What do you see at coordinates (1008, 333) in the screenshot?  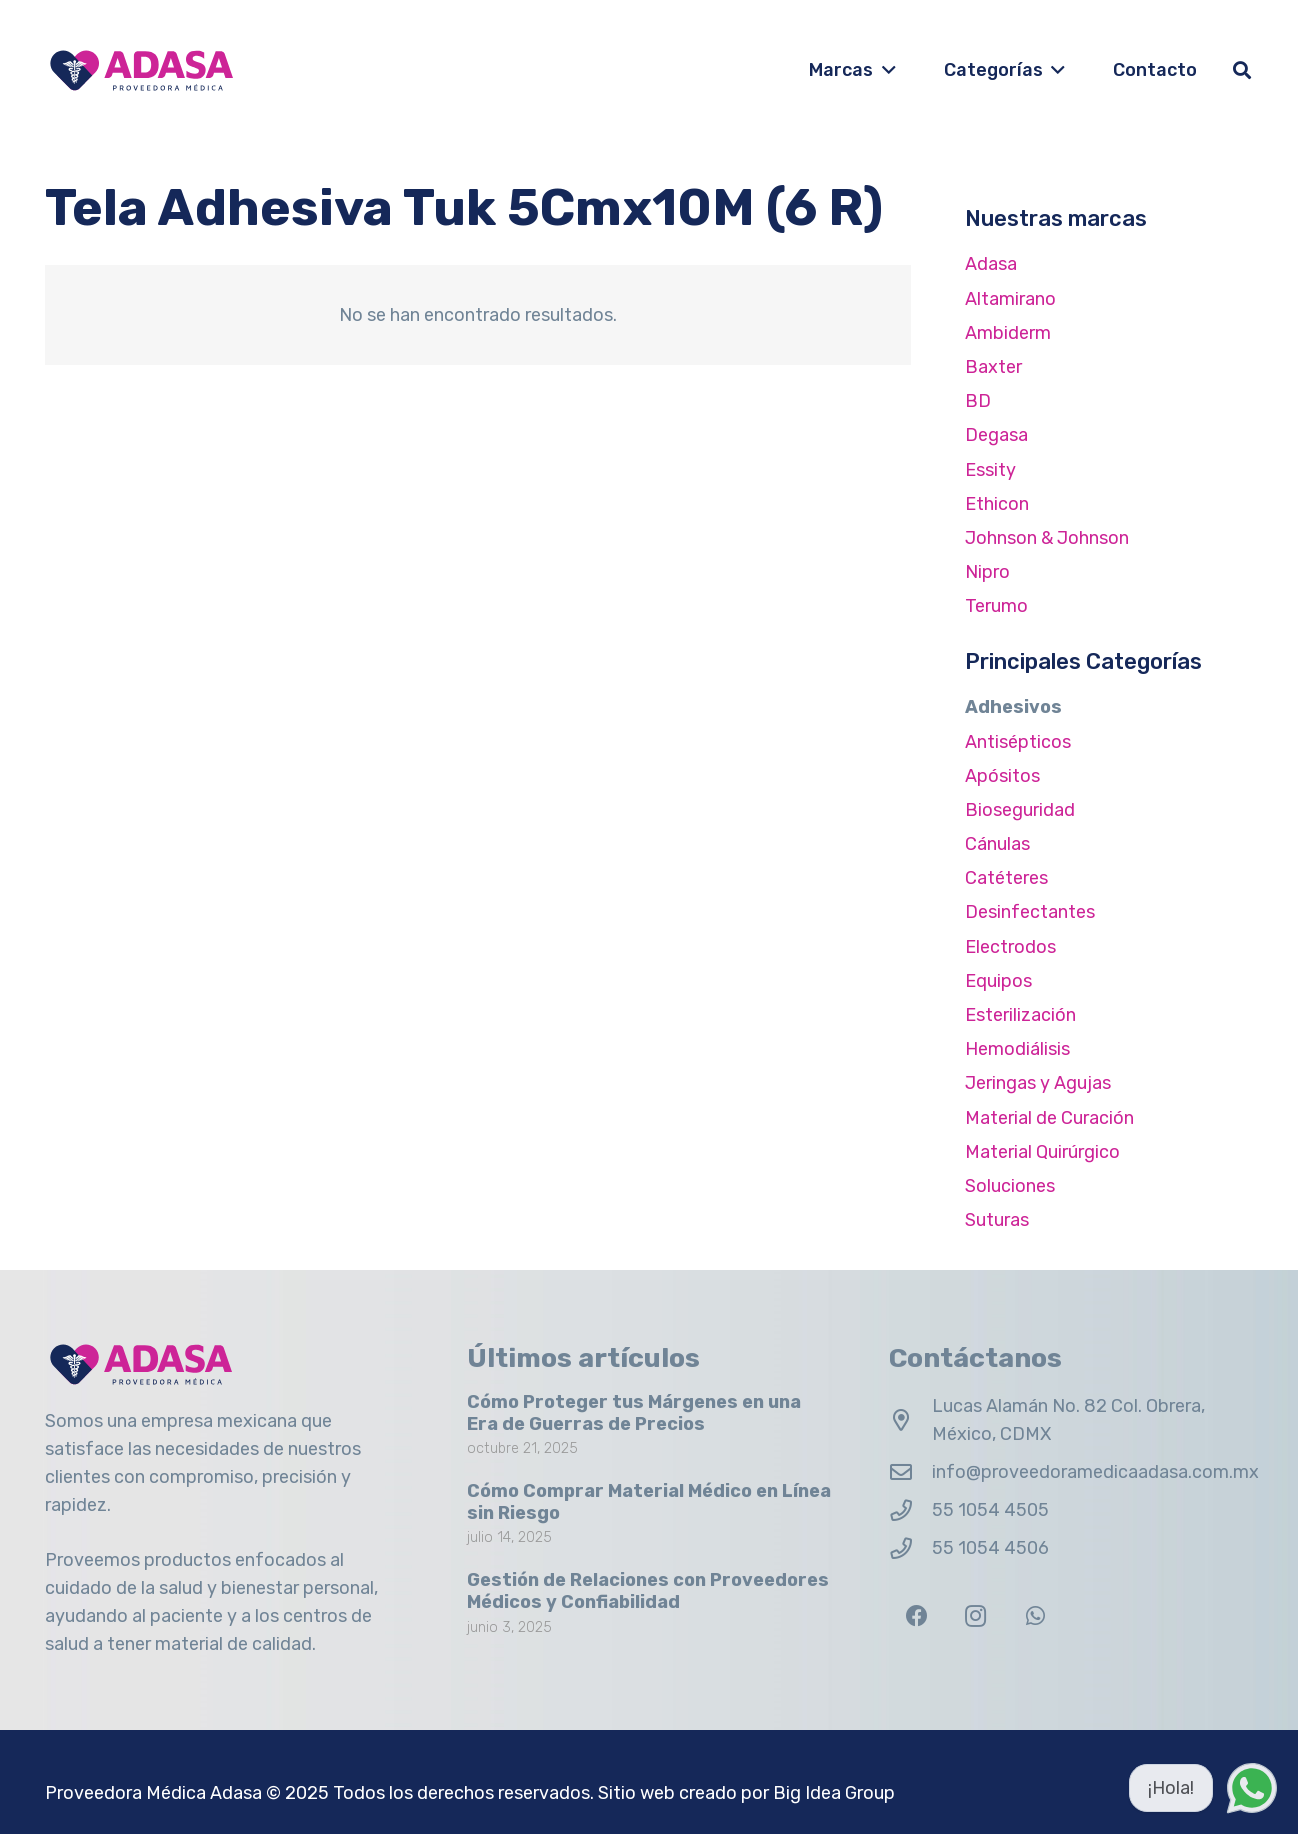 I see `Ambiderm` at bounding box center [1008, 333].